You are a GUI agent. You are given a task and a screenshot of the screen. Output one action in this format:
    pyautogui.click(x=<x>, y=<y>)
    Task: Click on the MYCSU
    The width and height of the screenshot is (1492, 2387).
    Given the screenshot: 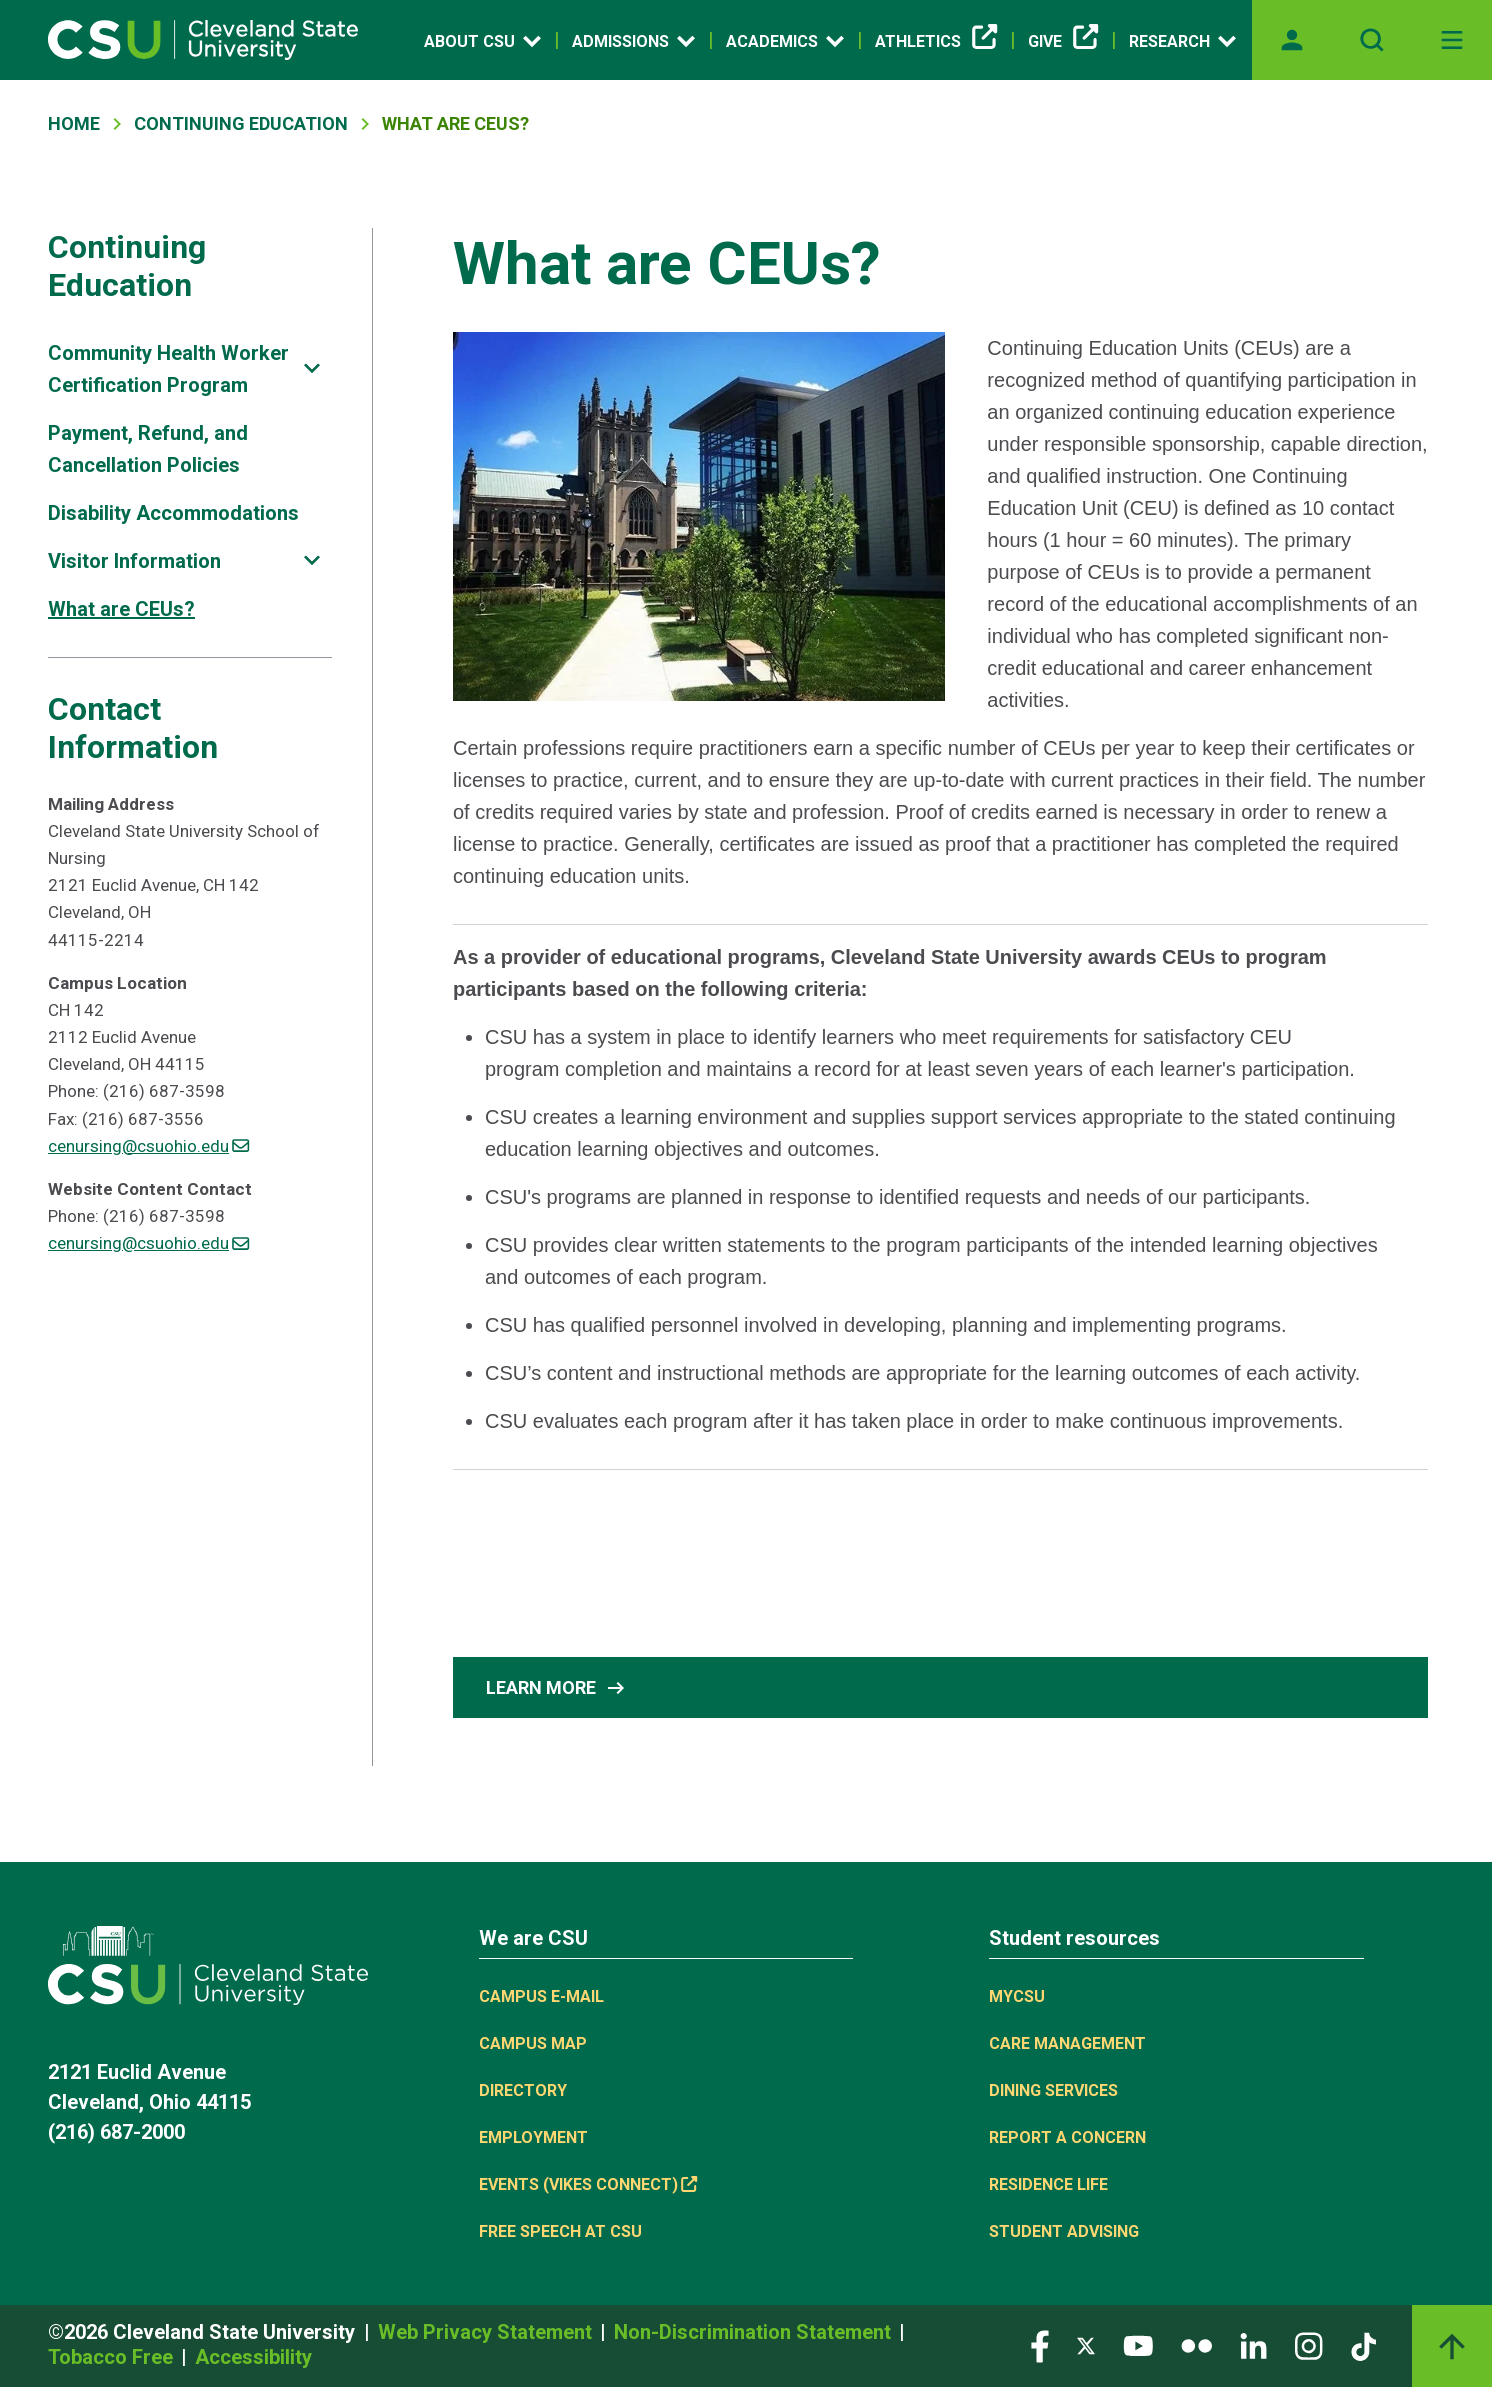 What is the action you would take?
    pyautogui.click(x=1017, y=1996)
    